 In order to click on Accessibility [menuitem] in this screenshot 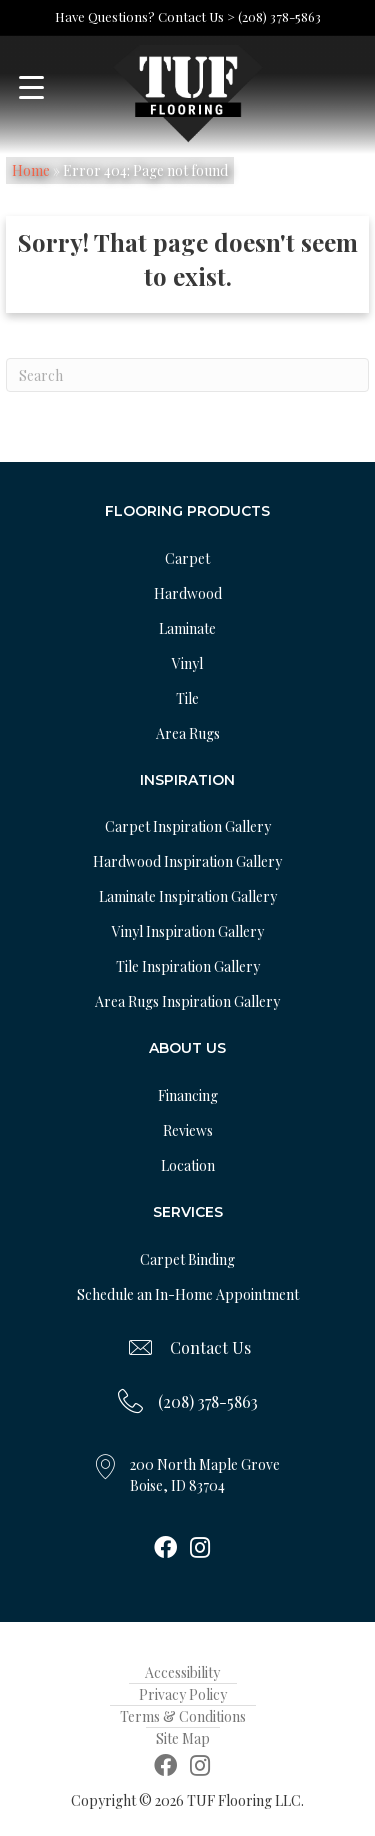, I will do `click(182, 1672)`.